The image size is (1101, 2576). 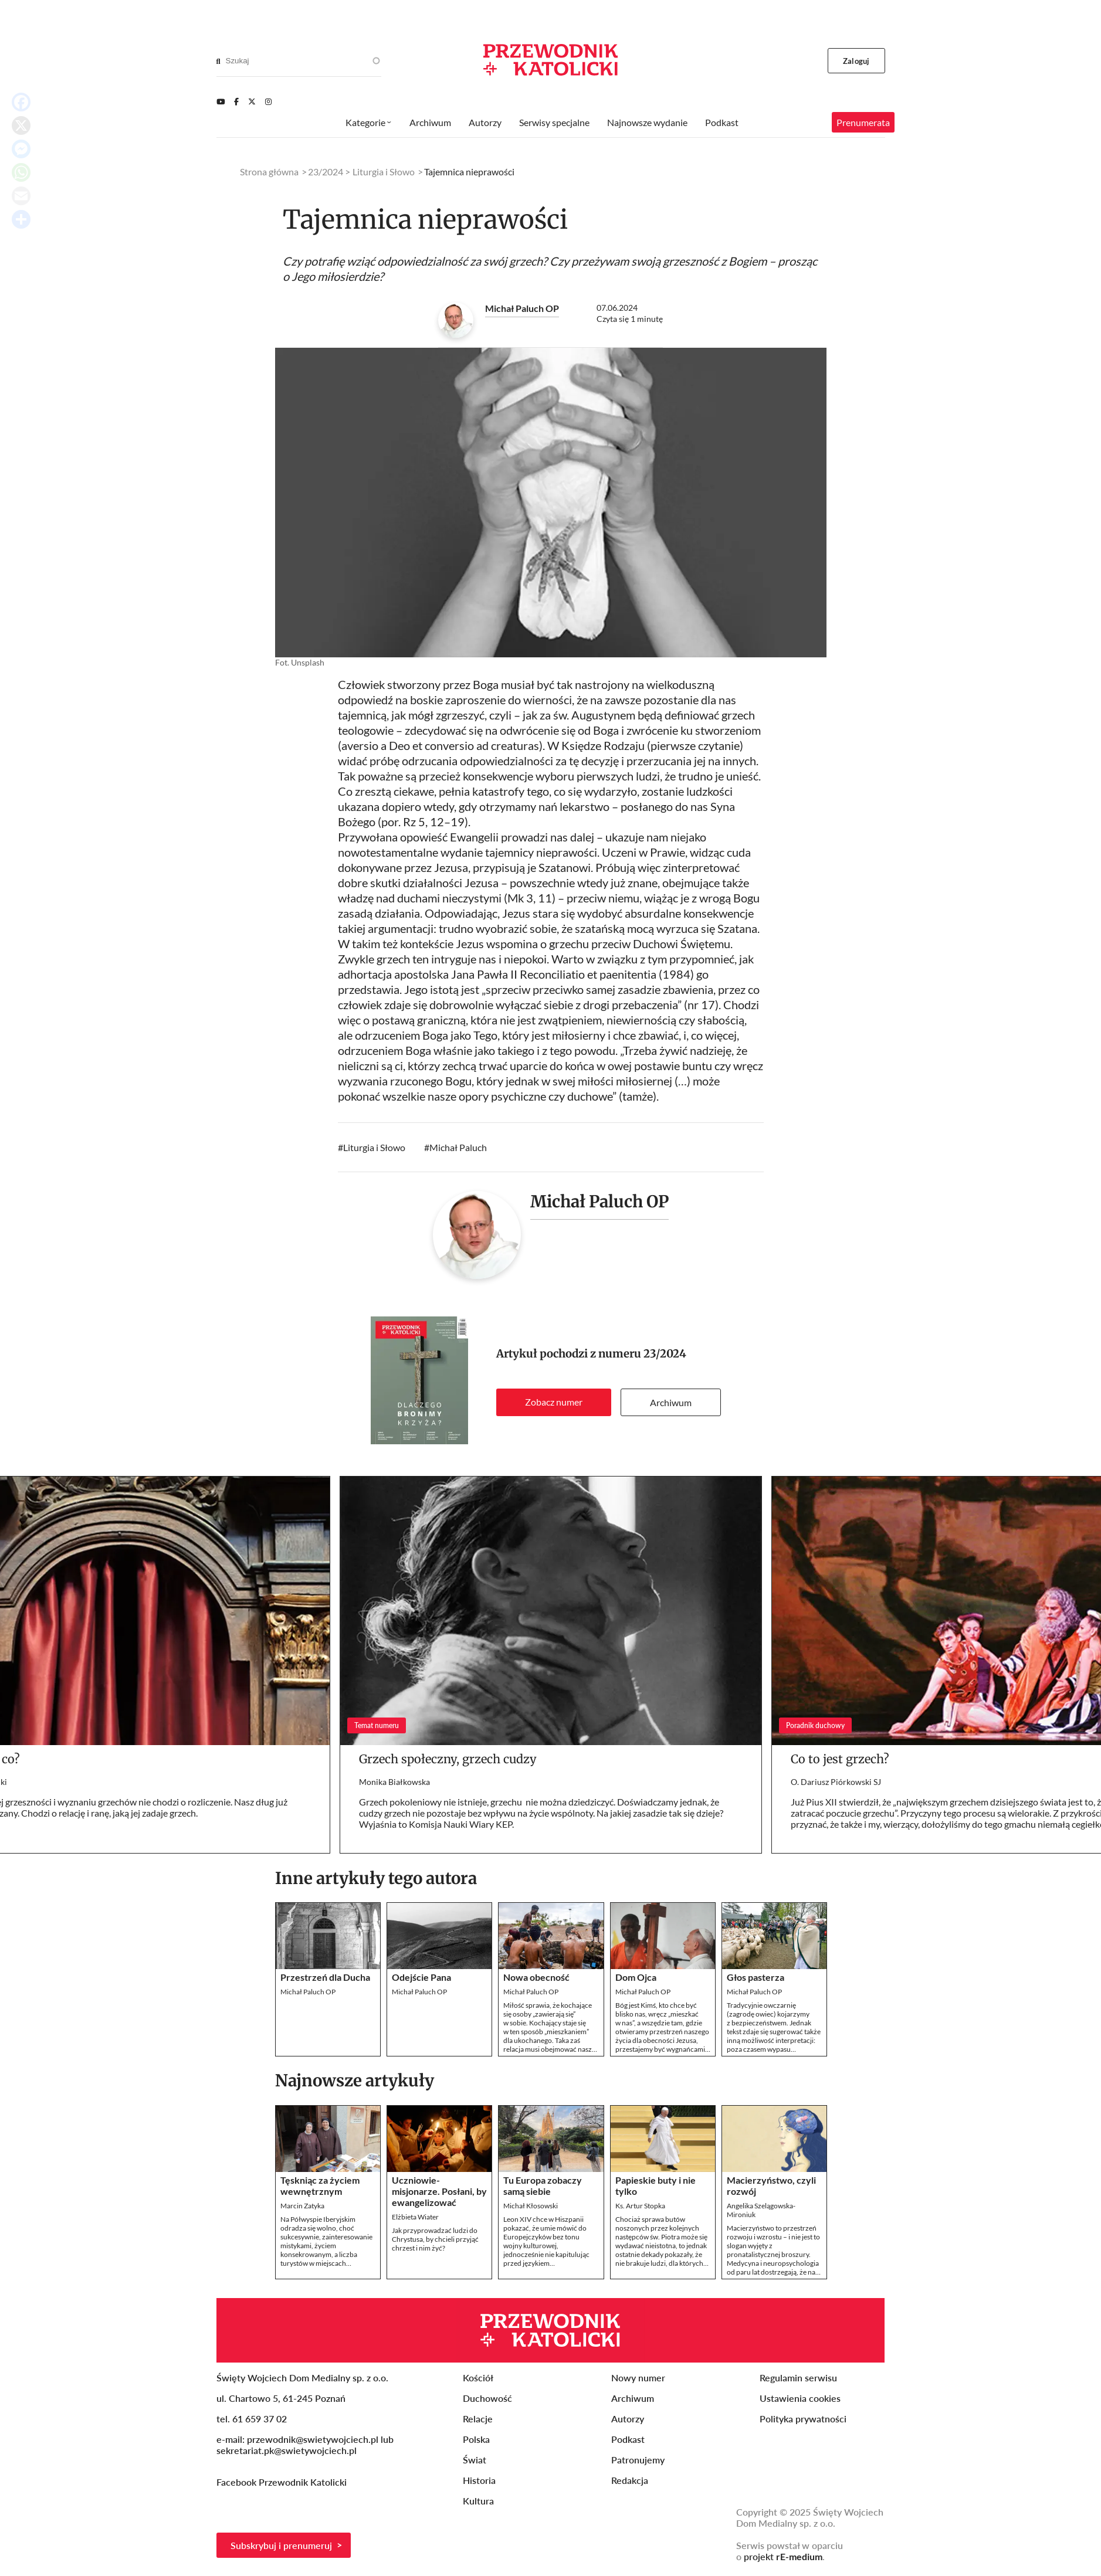 I want to click on Polityka prywatności, so click(x=803, y=2418).